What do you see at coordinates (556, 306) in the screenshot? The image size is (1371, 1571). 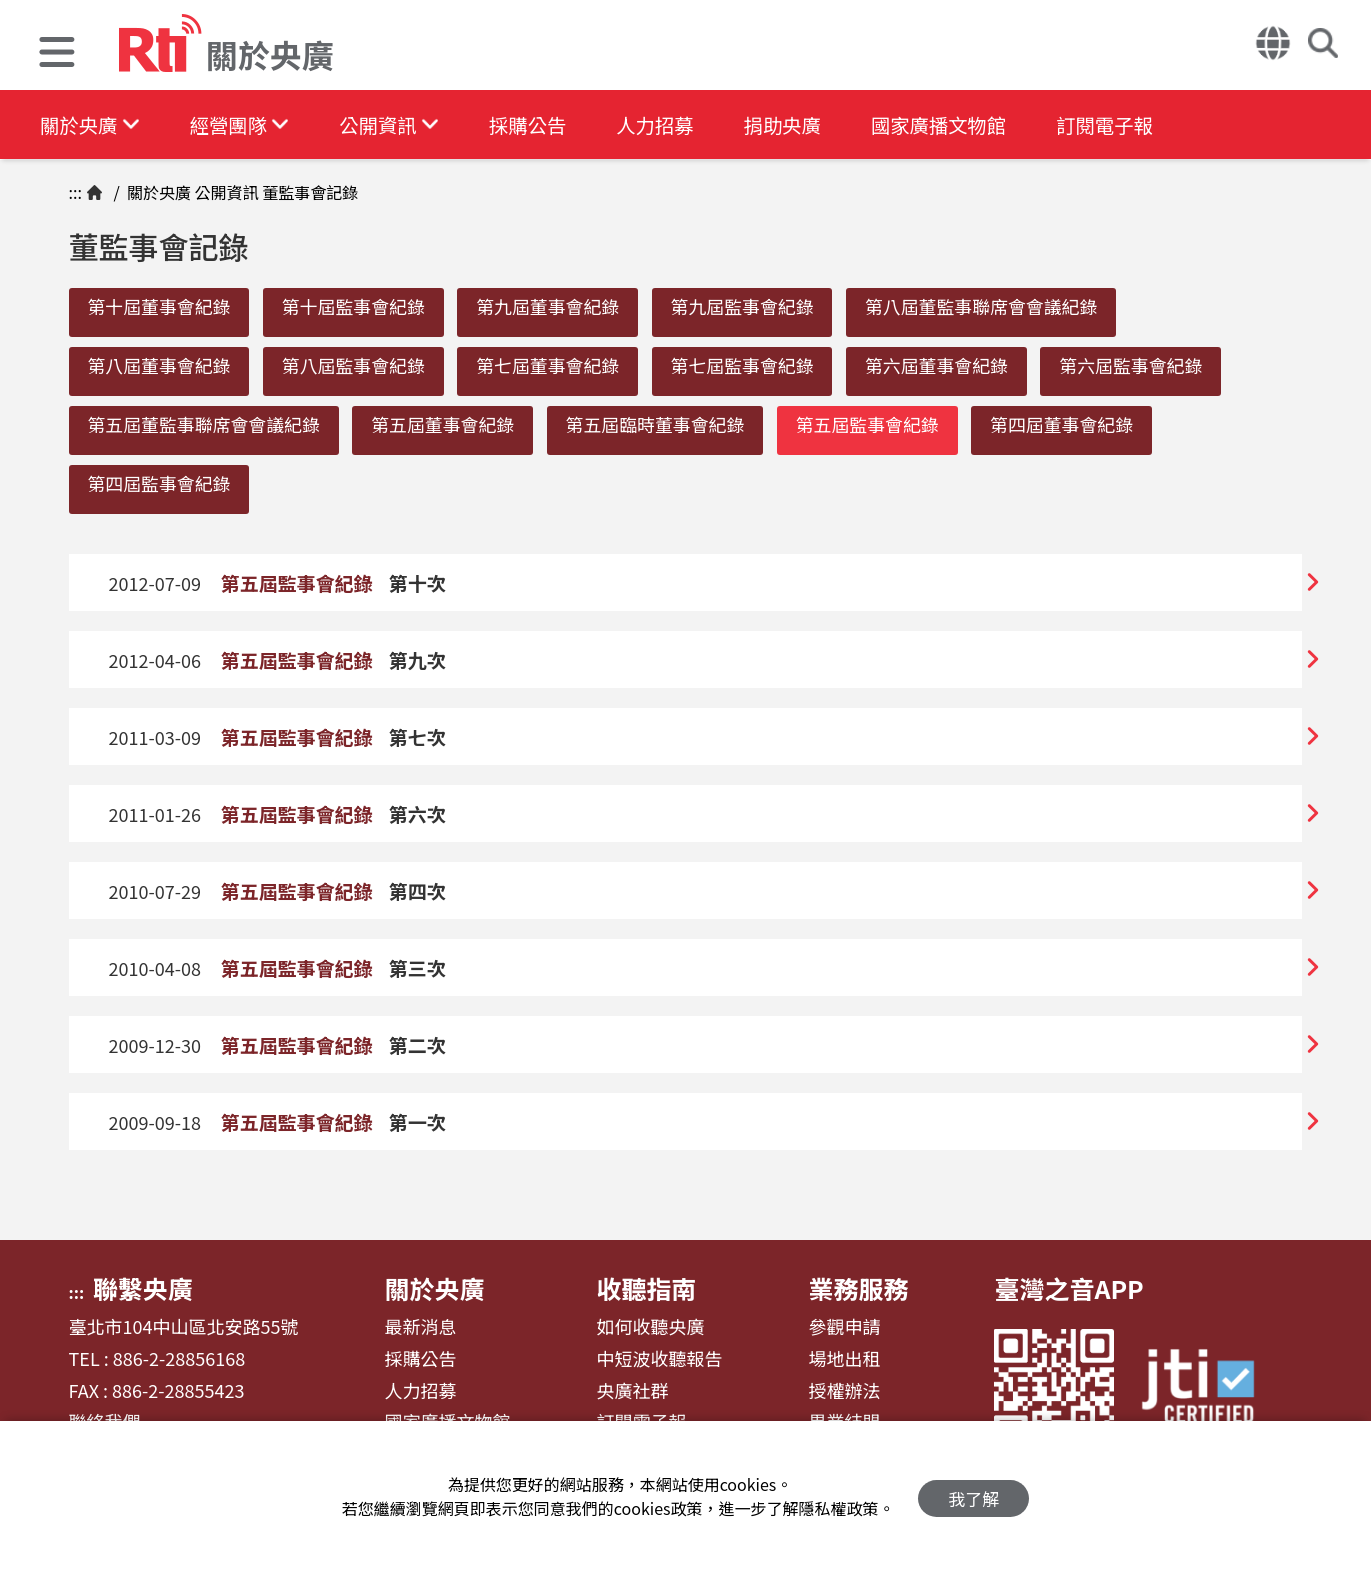 I see `第九屆董事會紀錄` at bounding box center [556, 306].